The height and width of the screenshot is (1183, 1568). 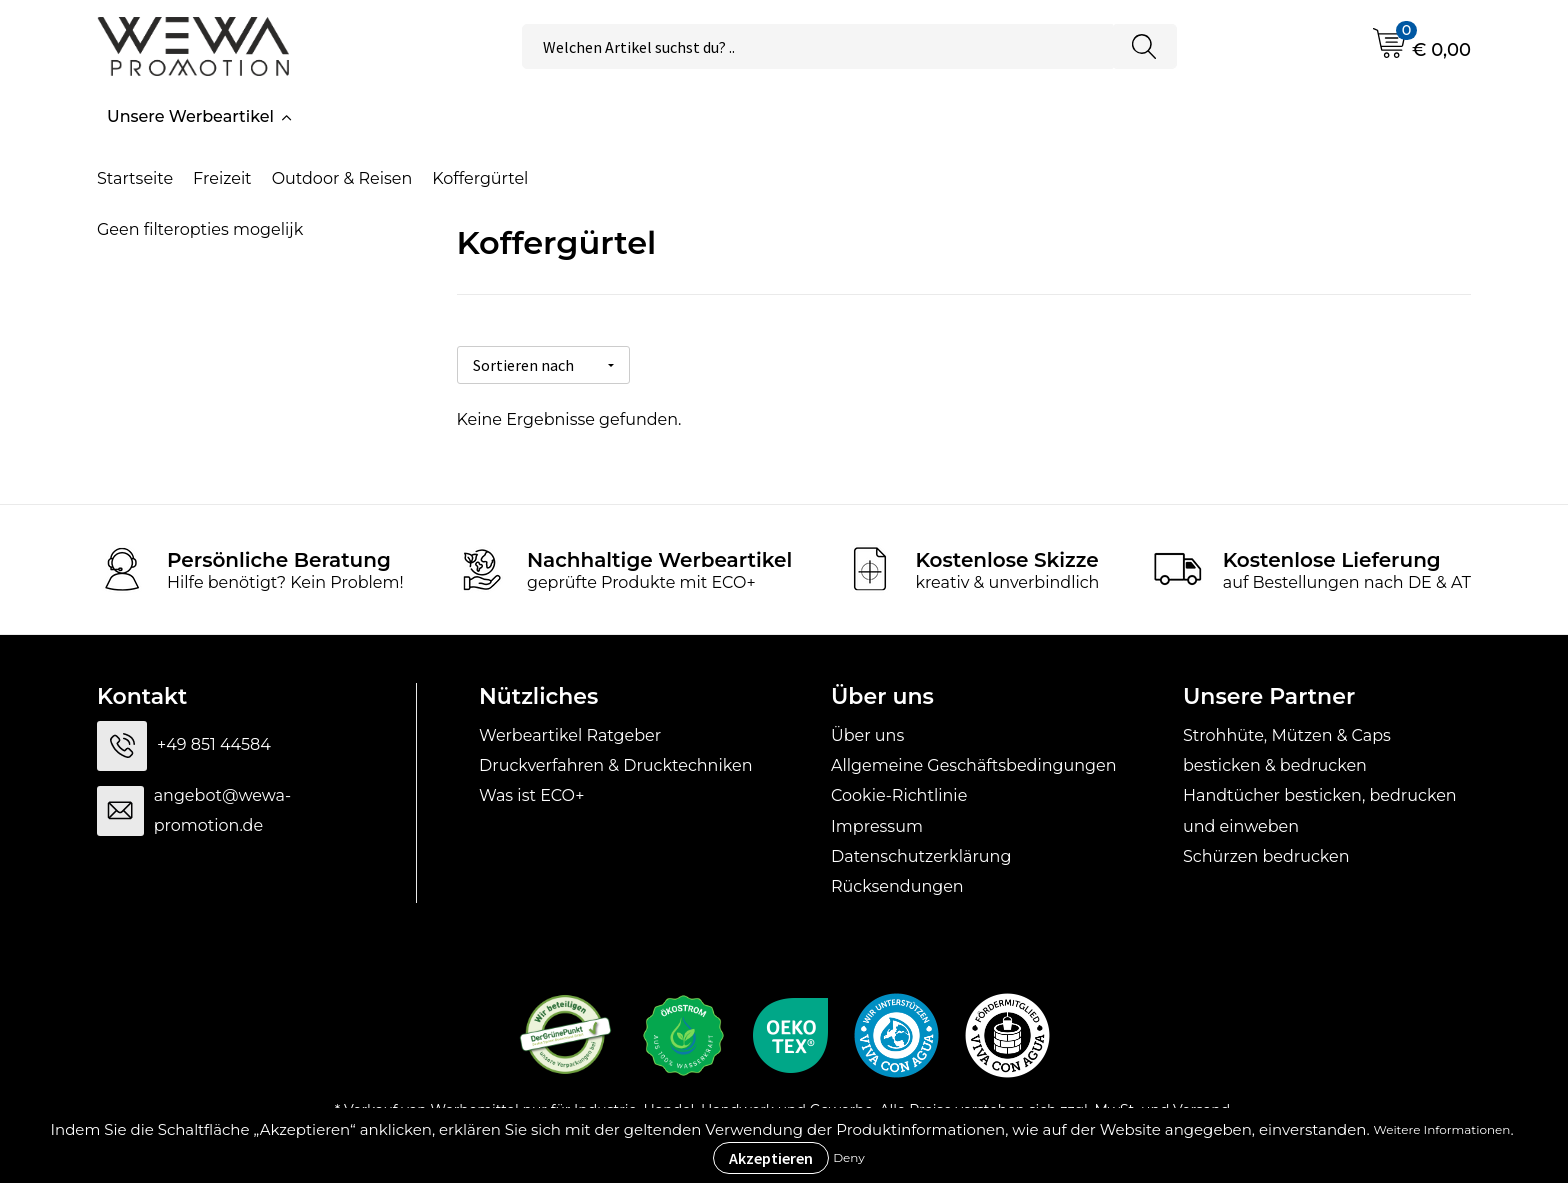 I want to click on Startseite, so click(x=135, y=178).